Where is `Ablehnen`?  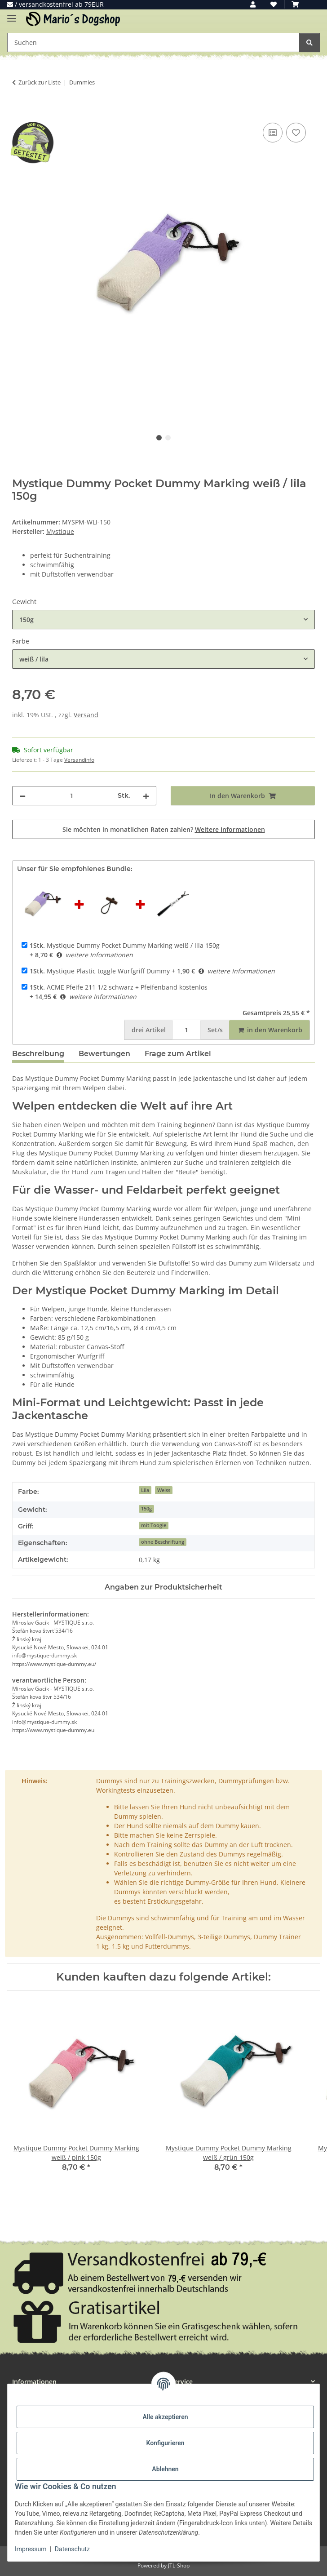 Ablehnen is located at coordinates (165, 2469).